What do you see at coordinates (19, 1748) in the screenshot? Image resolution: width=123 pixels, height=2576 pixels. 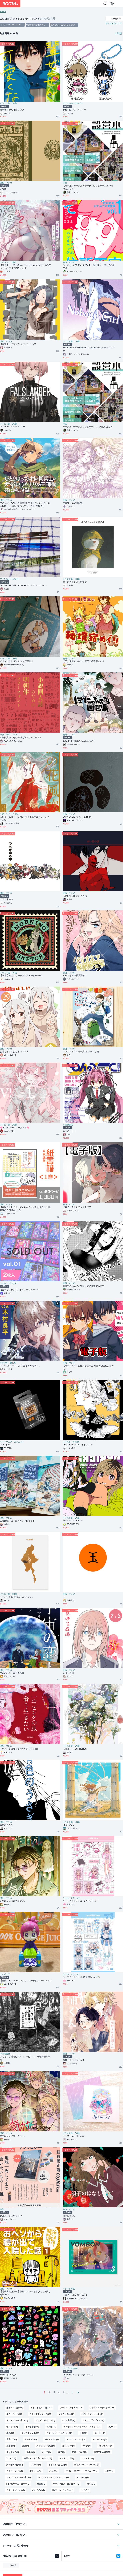 I see `一生ピンクの服着て生きたい［冊子版］` at bounding box center [19, 1748].